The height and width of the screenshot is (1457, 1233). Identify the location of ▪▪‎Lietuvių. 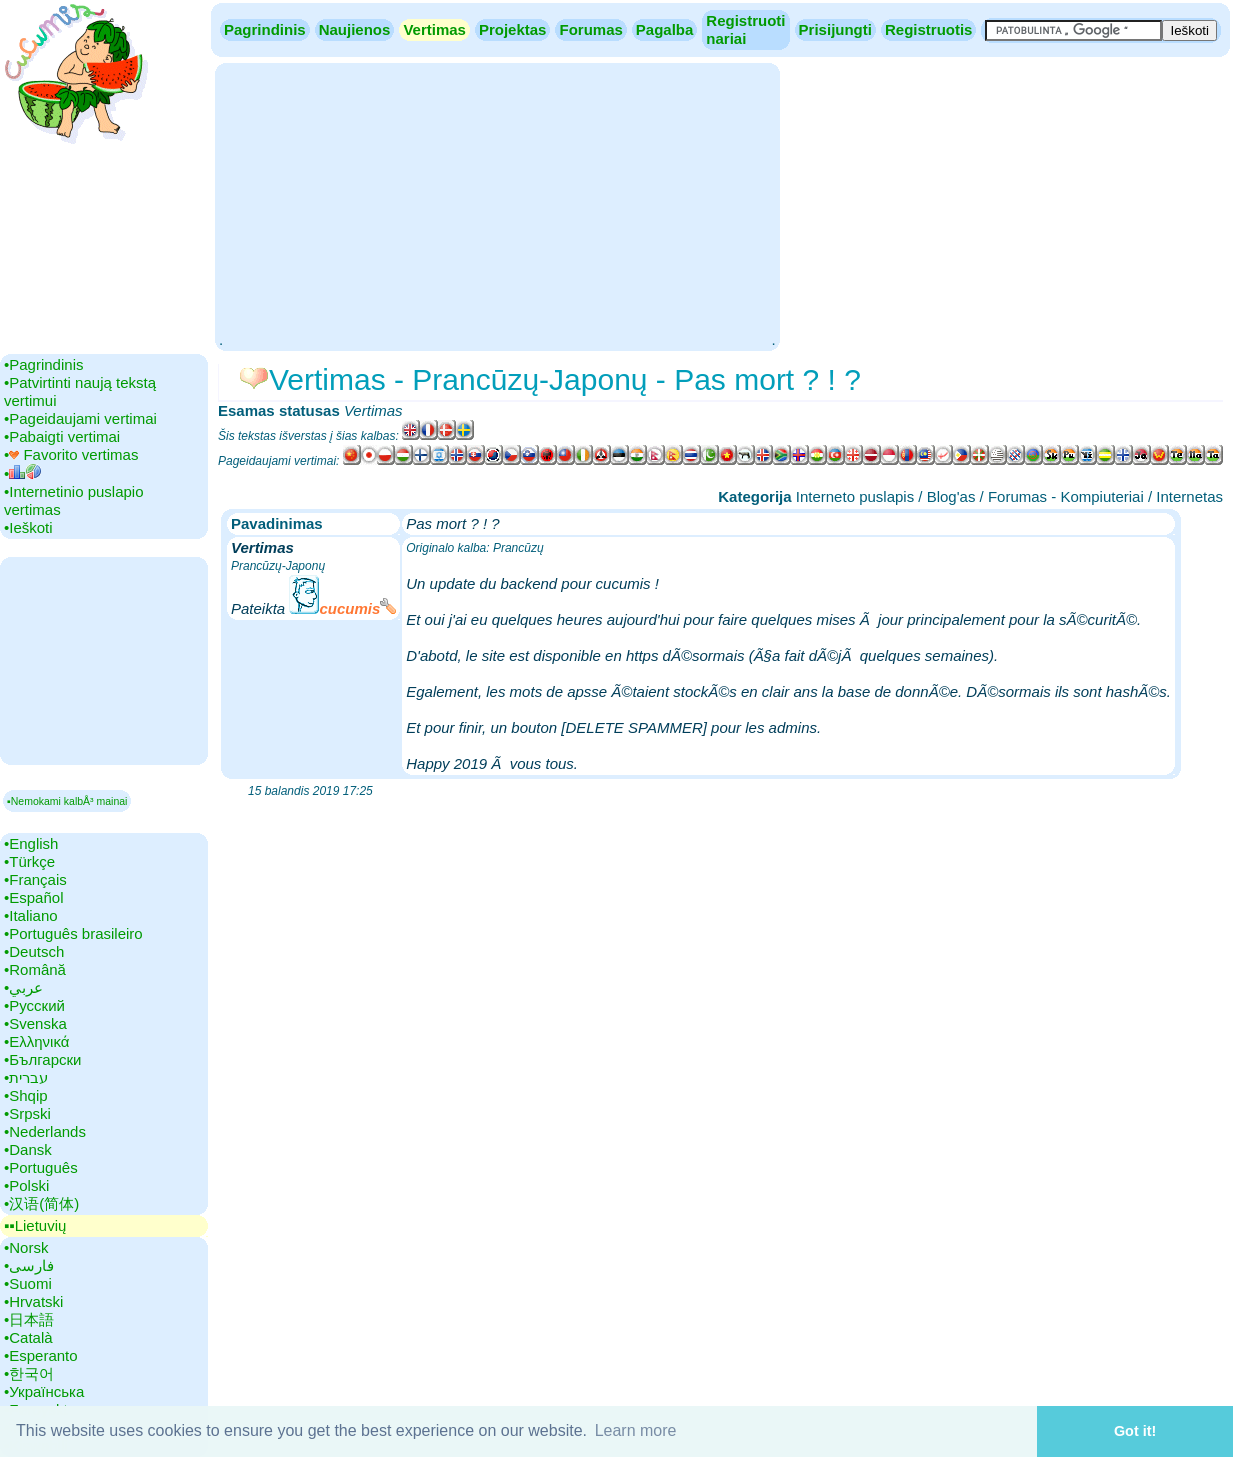
(35, 1225).